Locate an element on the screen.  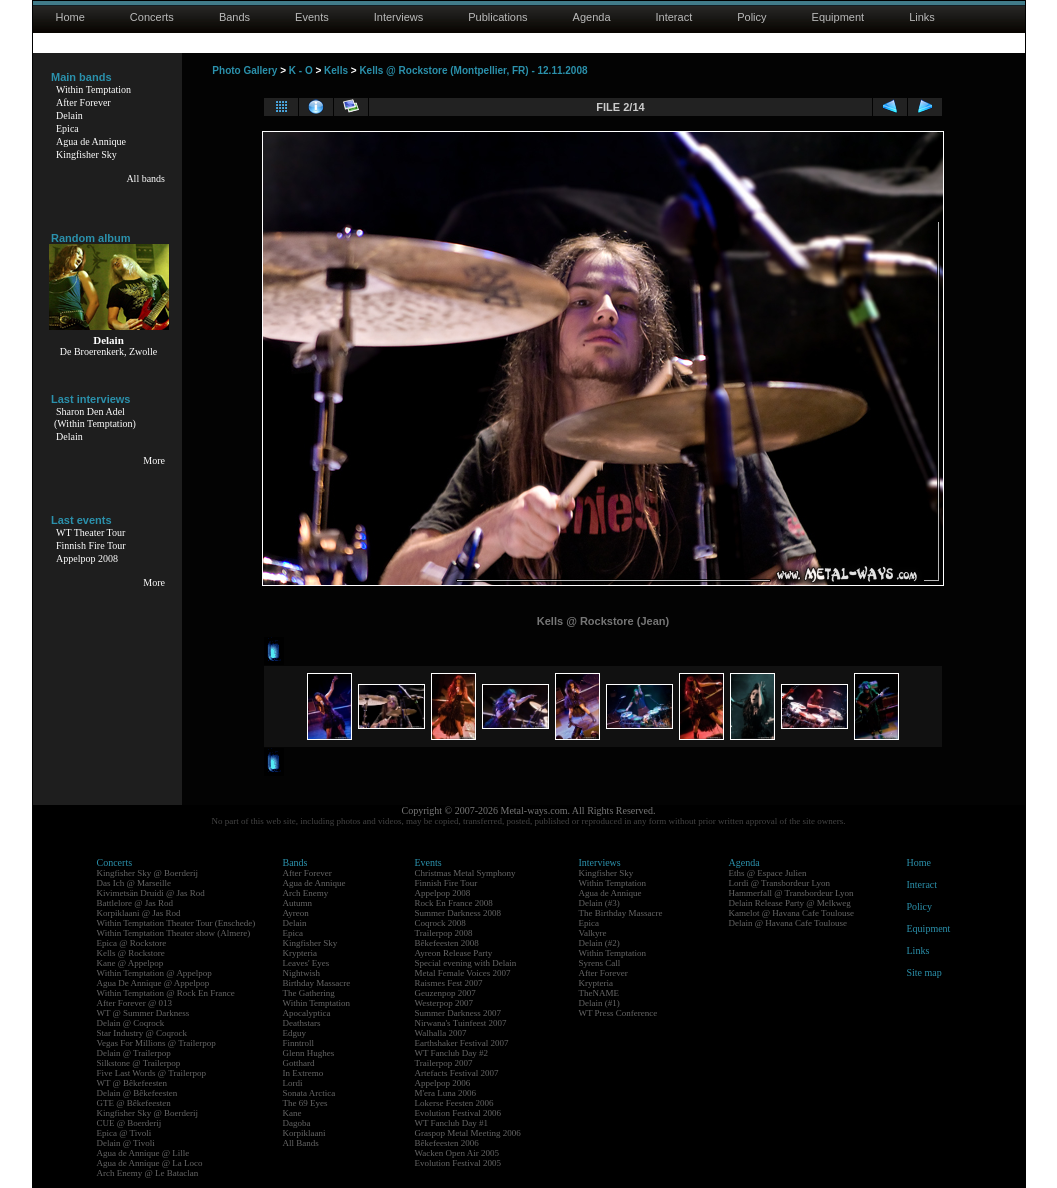
After Forever @ 013 is located at coordinates (135, 1003).